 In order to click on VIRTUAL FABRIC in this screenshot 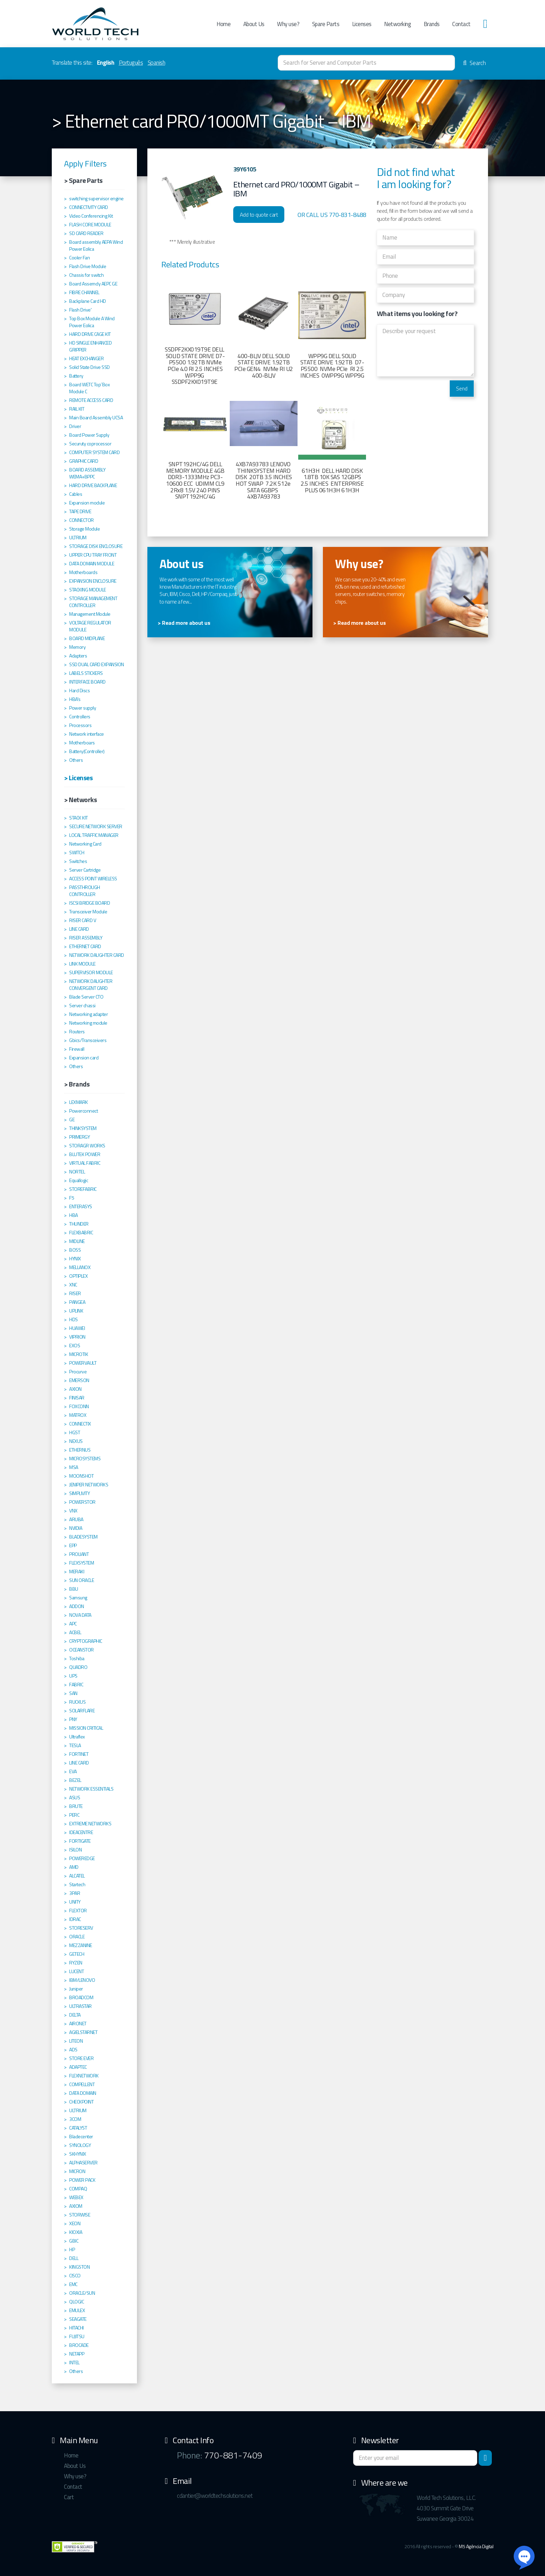, I will do `click(84, 1163)`.